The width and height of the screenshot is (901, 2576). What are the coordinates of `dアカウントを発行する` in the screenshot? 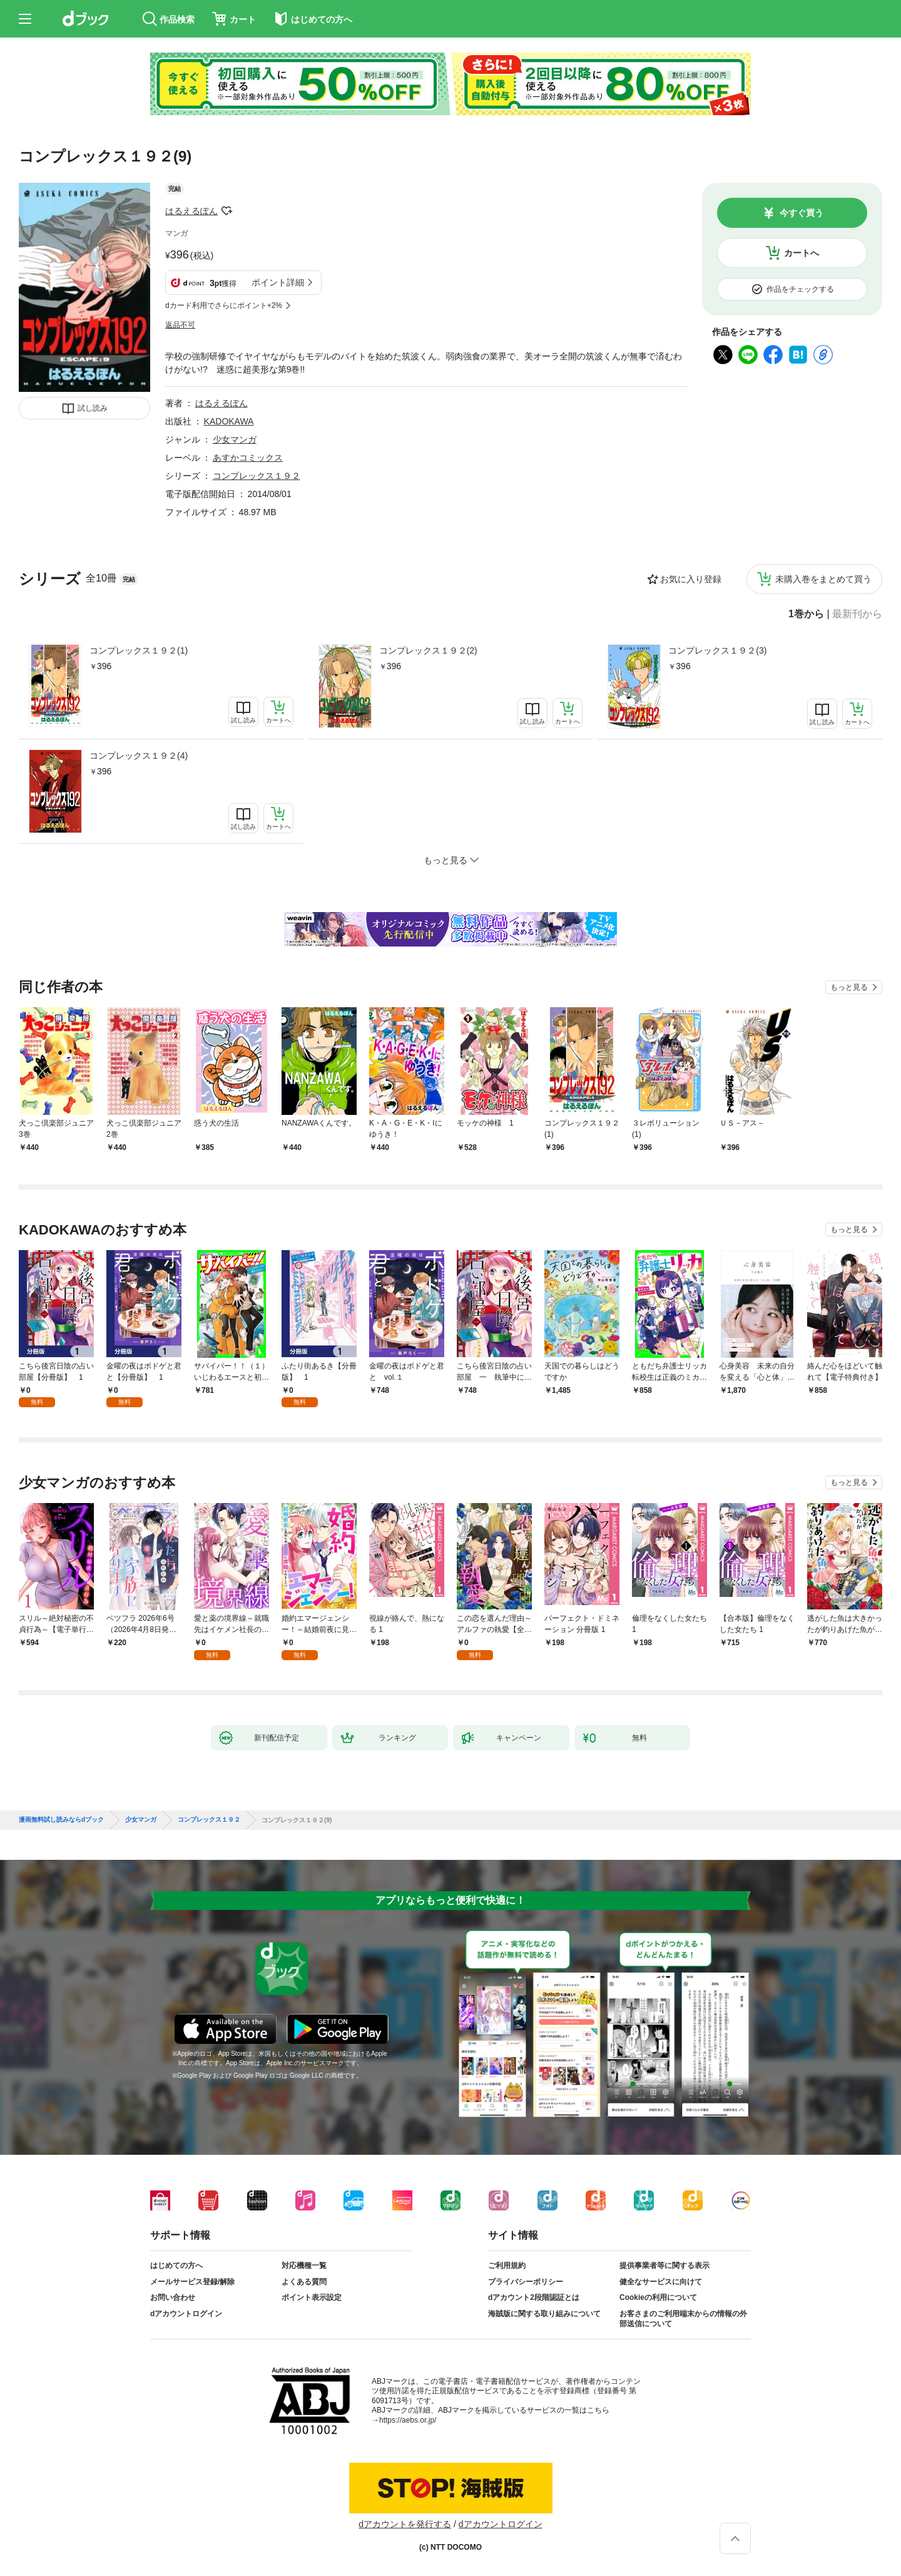 It's located at (405, 2524).